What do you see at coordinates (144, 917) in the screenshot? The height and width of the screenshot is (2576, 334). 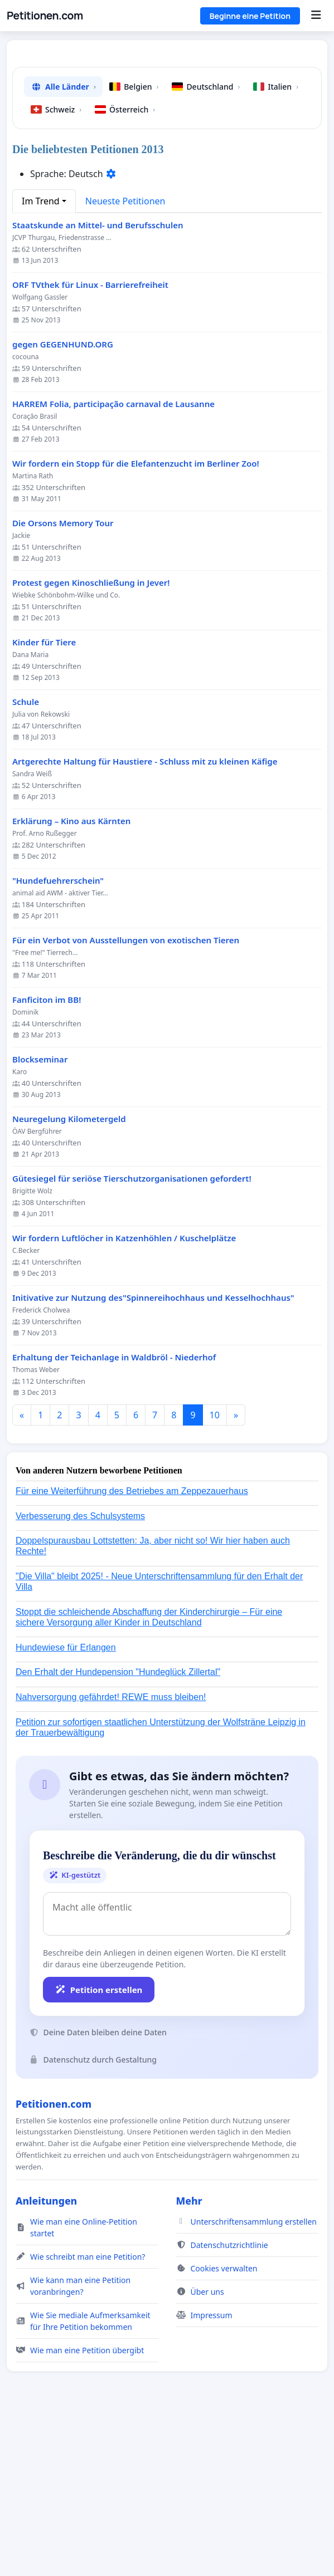 I see `Artgerechte Haltung für Haustiere - Schluss mit zu kleinen Käfige` at bounding box center [144, 917].